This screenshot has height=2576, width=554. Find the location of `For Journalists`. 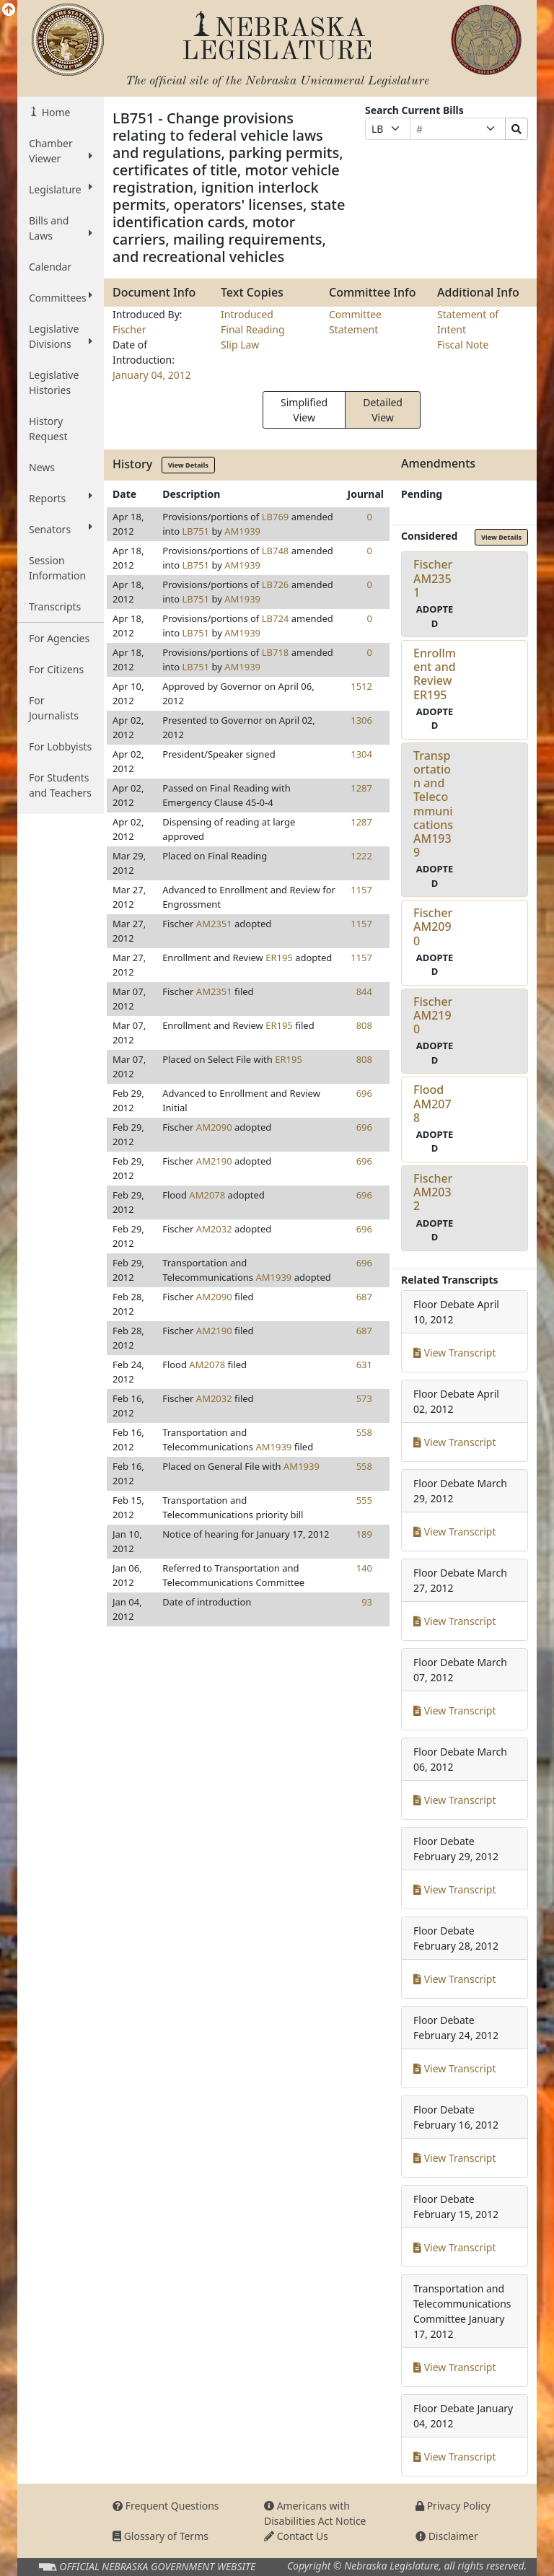

For Journalists is located at coordinates (54, 707).